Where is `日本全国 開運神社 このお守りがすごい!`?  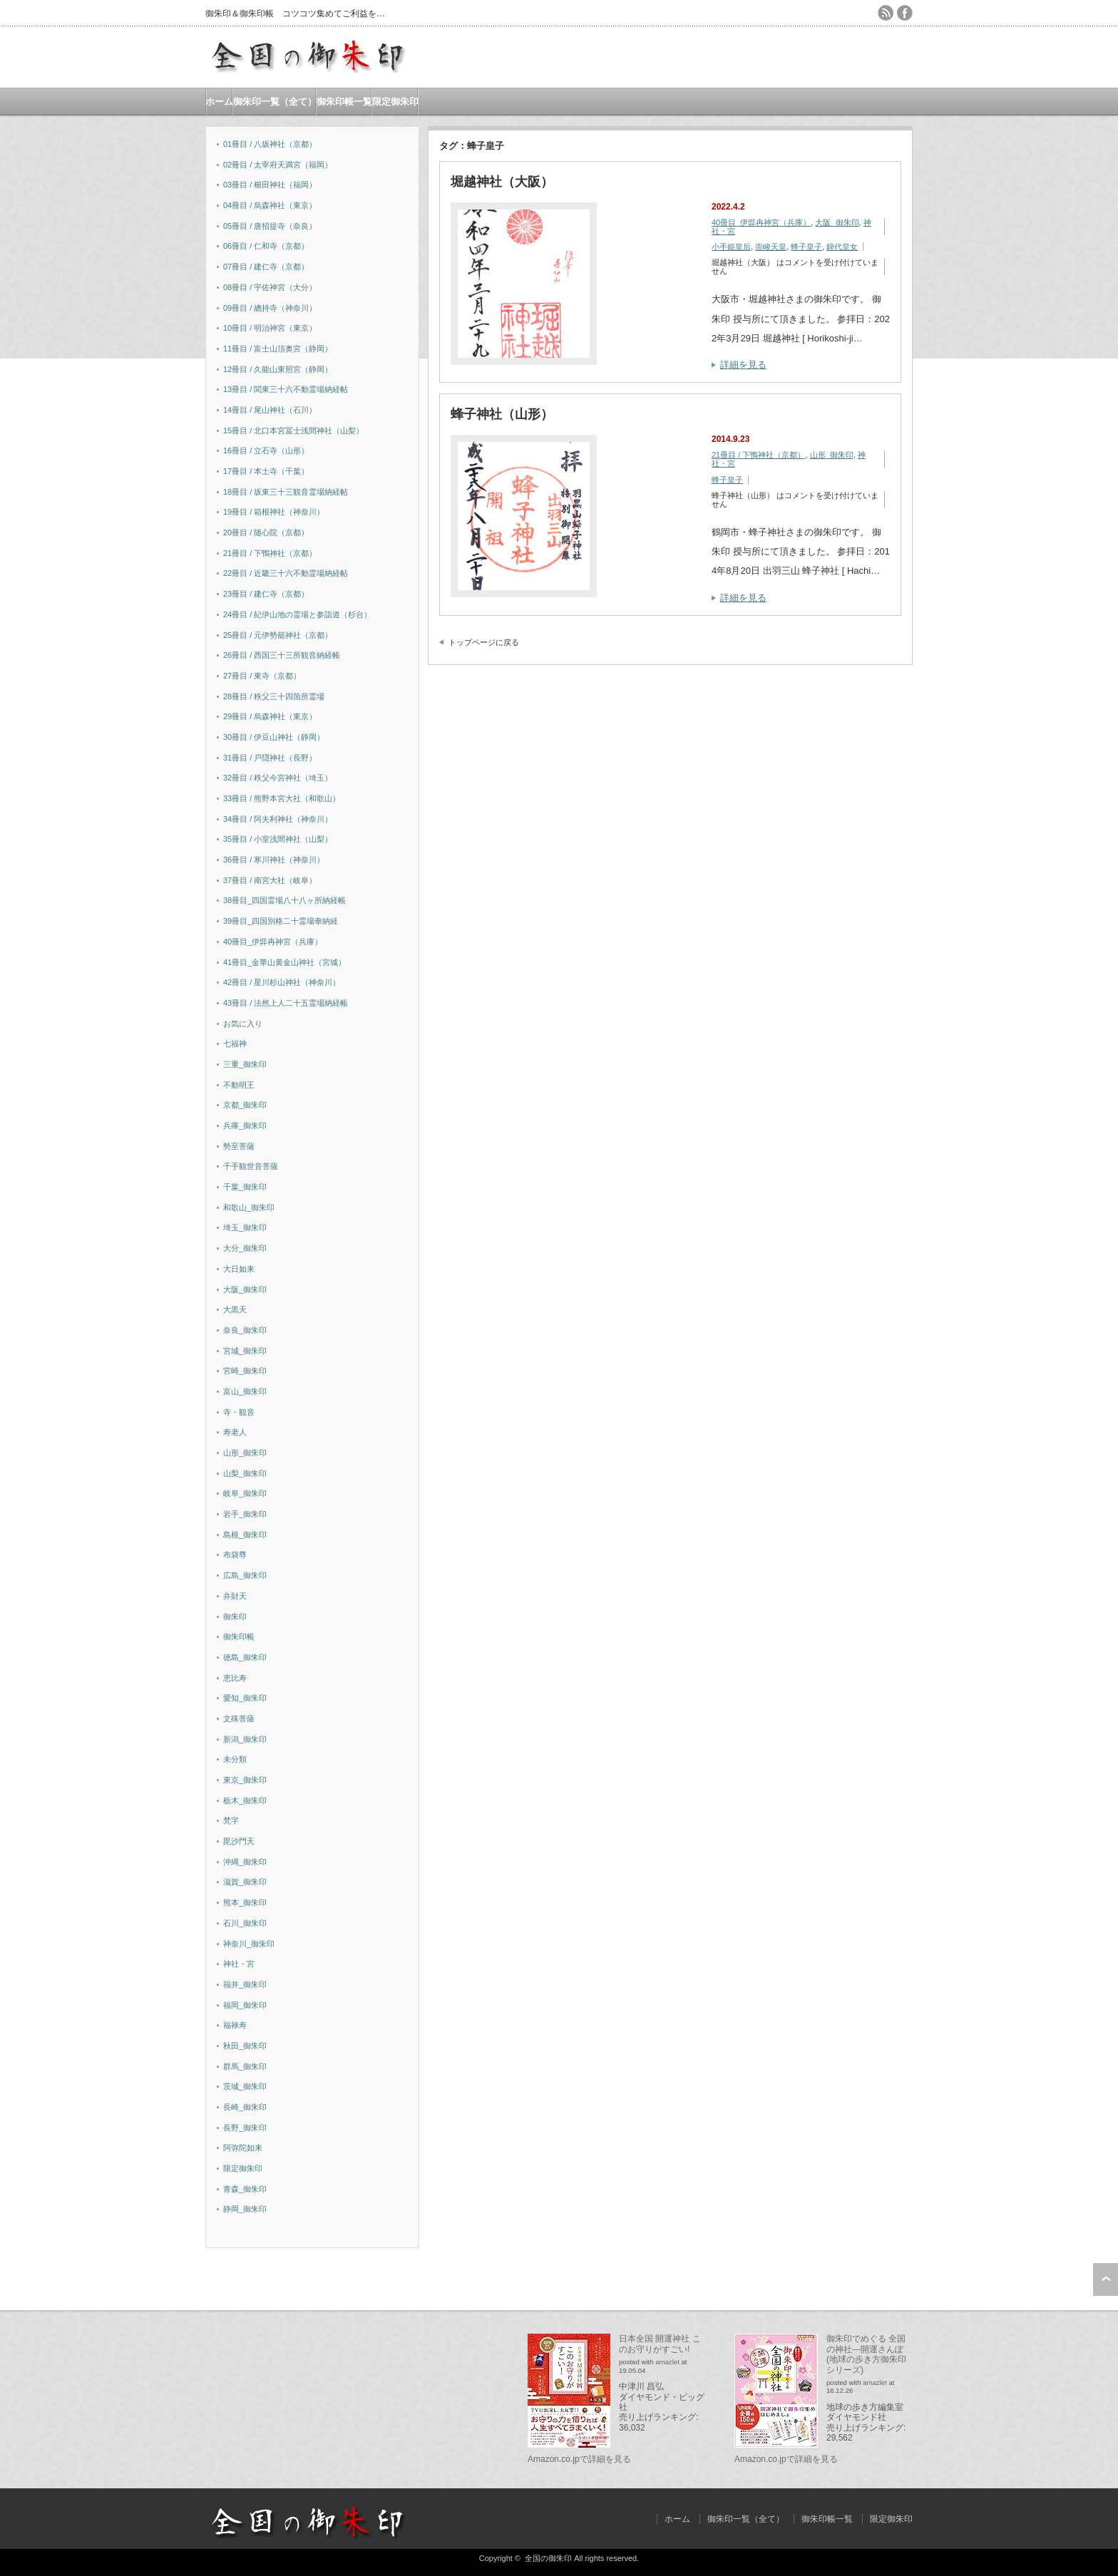
日本全国 開運神社 このお守りがすごい! is located at coordinates (660, 2344).